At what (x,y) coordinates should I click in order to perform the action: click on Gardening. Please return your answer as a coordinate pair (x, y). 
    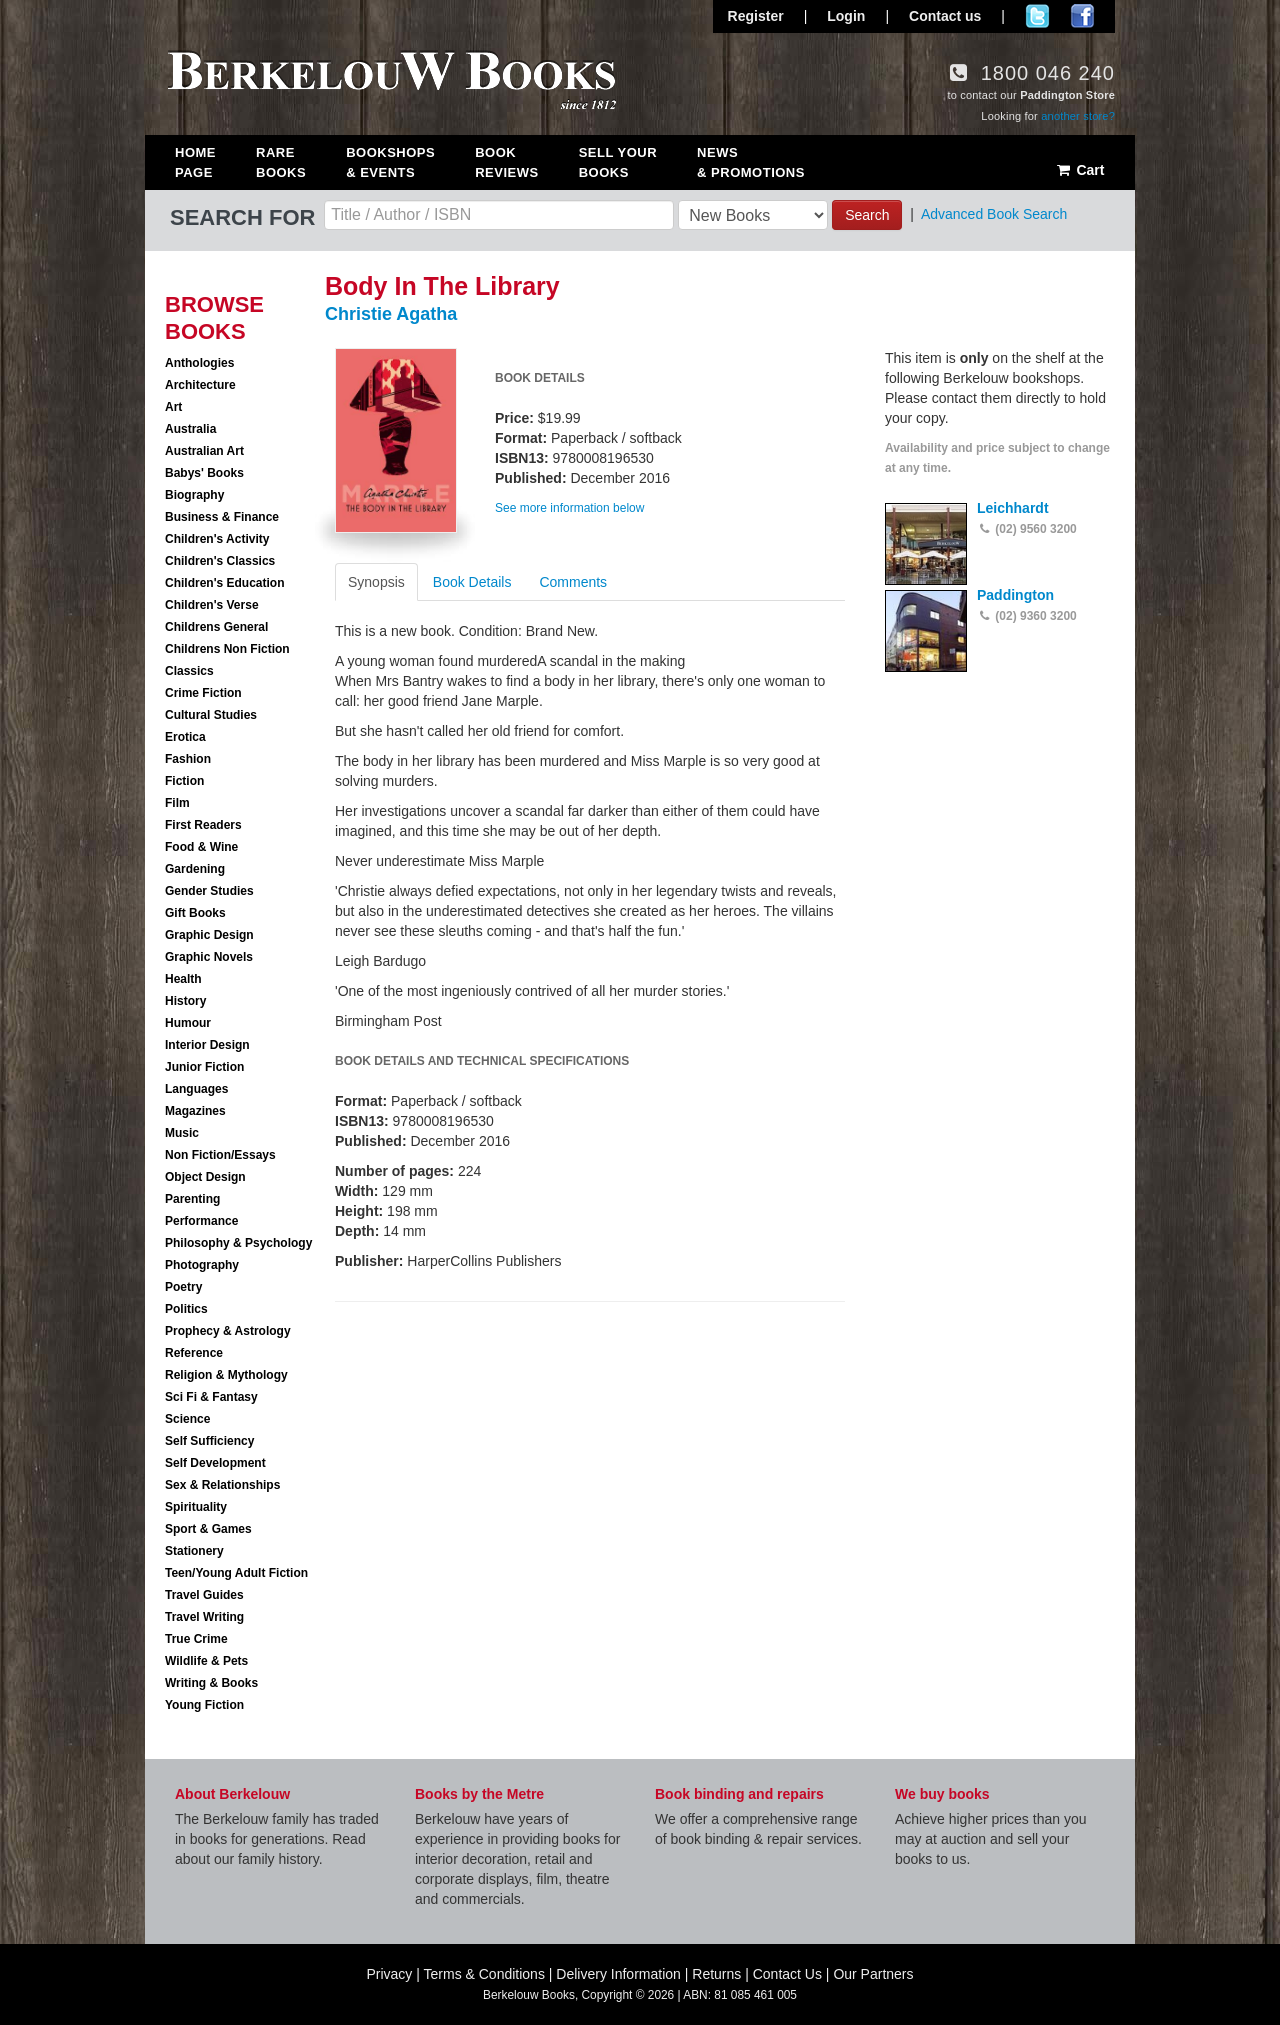
    Looking at the image, I should click on (195, 869).